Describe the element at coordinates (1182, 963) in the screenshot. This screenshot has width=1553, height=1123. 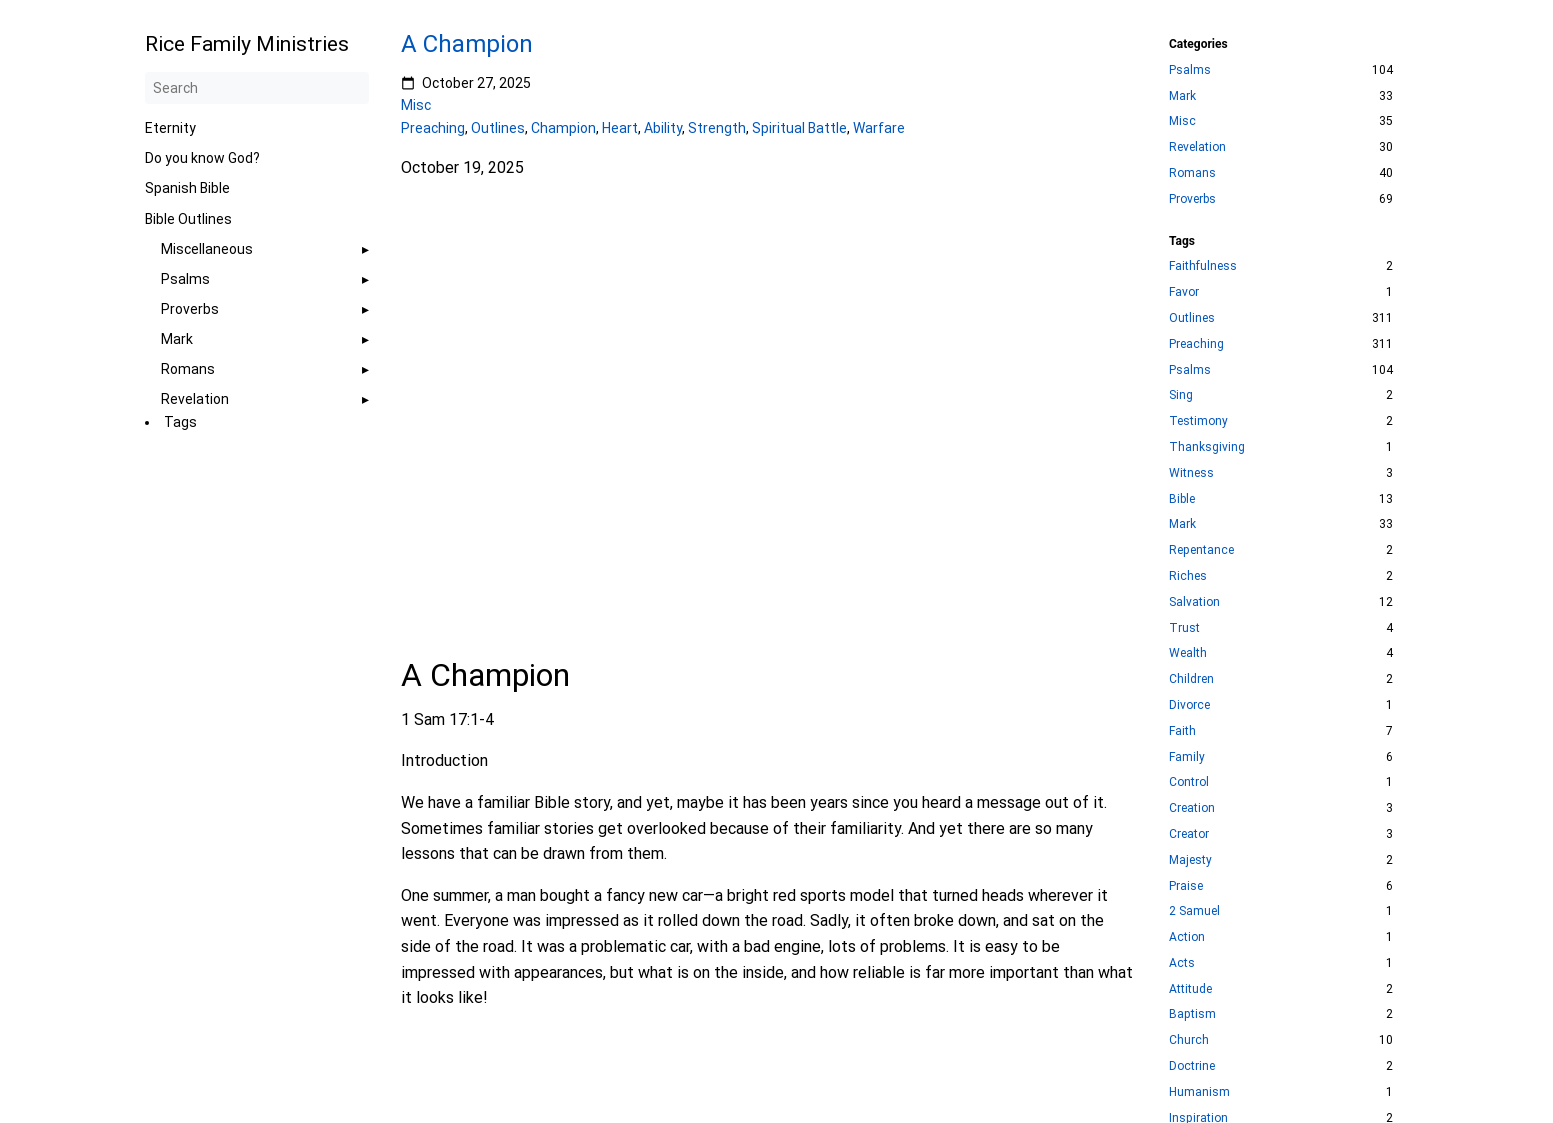
I see `Acts` at that location.